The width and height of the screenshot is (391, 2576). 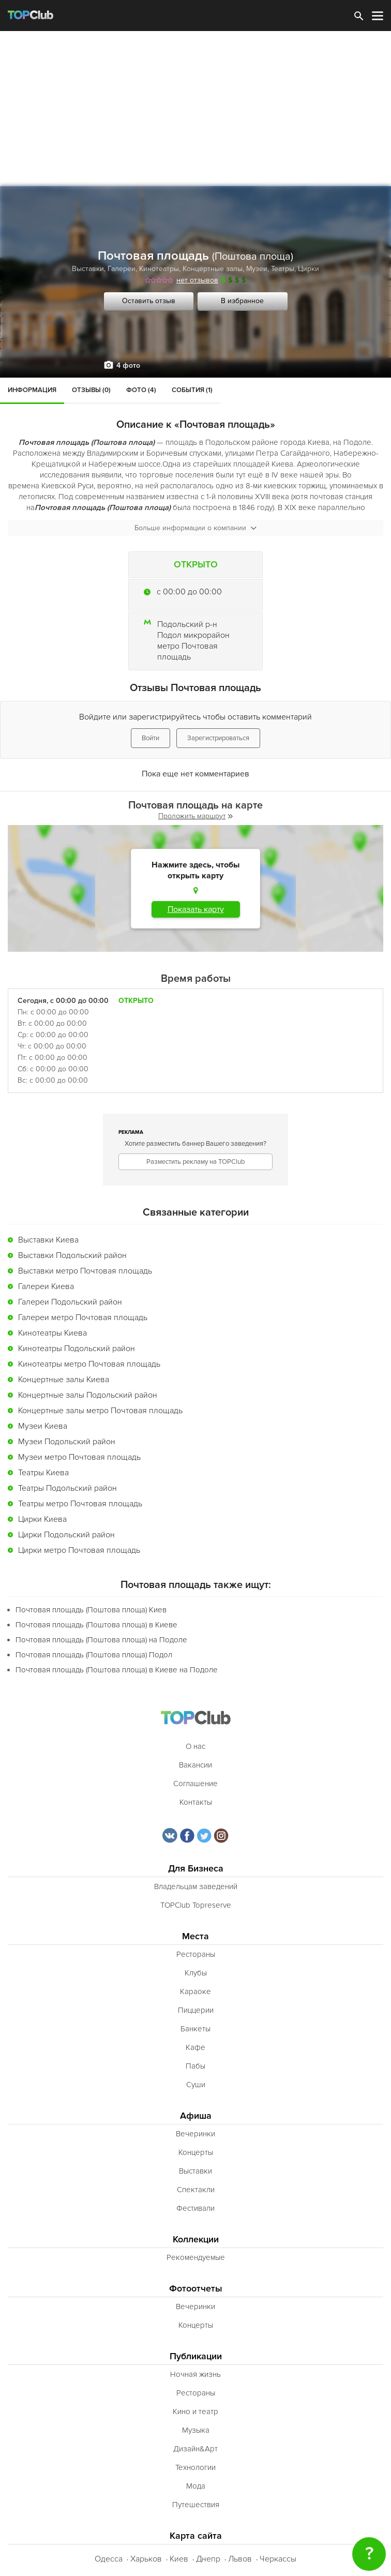 What do you see at coordinates (195, 2374) in the screenshot?
I see `Ночная жизнь` at bounding box center [195, 2374].